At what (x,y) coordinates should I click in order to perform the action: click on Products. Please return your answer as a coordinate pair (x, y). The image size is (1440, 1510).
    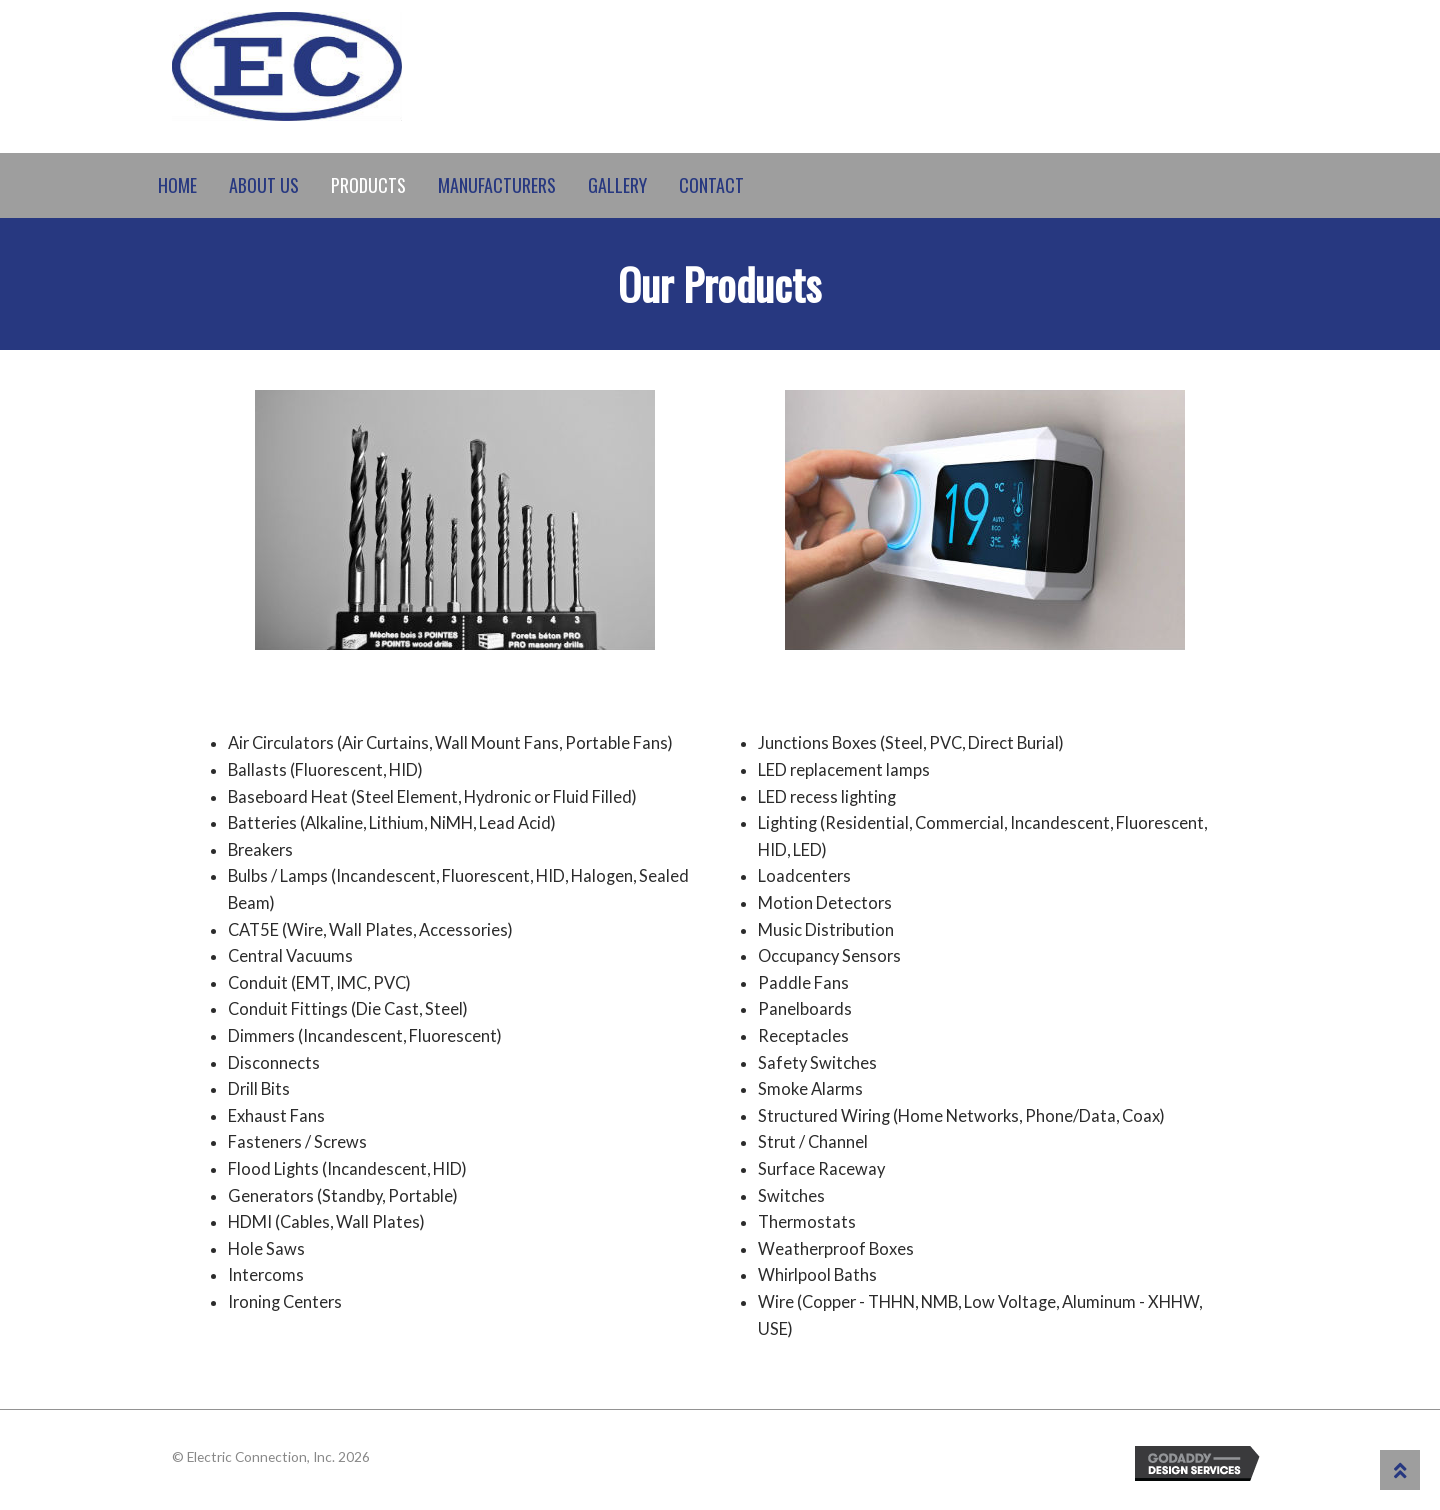
    Looking at the image, I should click on (368, 185).